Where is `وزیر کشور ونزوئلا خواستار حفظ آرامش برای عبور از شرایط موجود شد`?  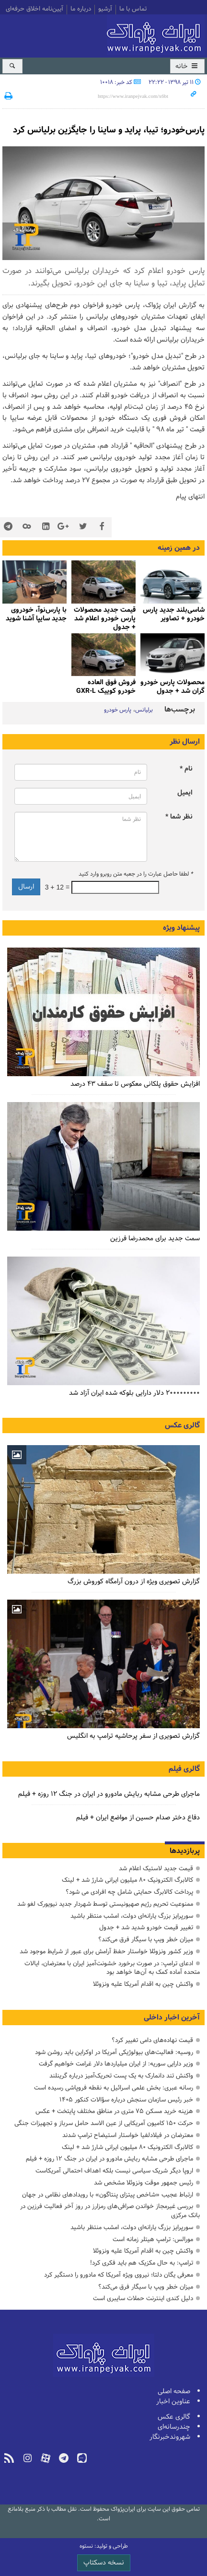
وزیر کشور ونزوئلا خواستار حفظ آرامش برای عبور از شرایط موجود شد is located at coordinates (106, 1952).